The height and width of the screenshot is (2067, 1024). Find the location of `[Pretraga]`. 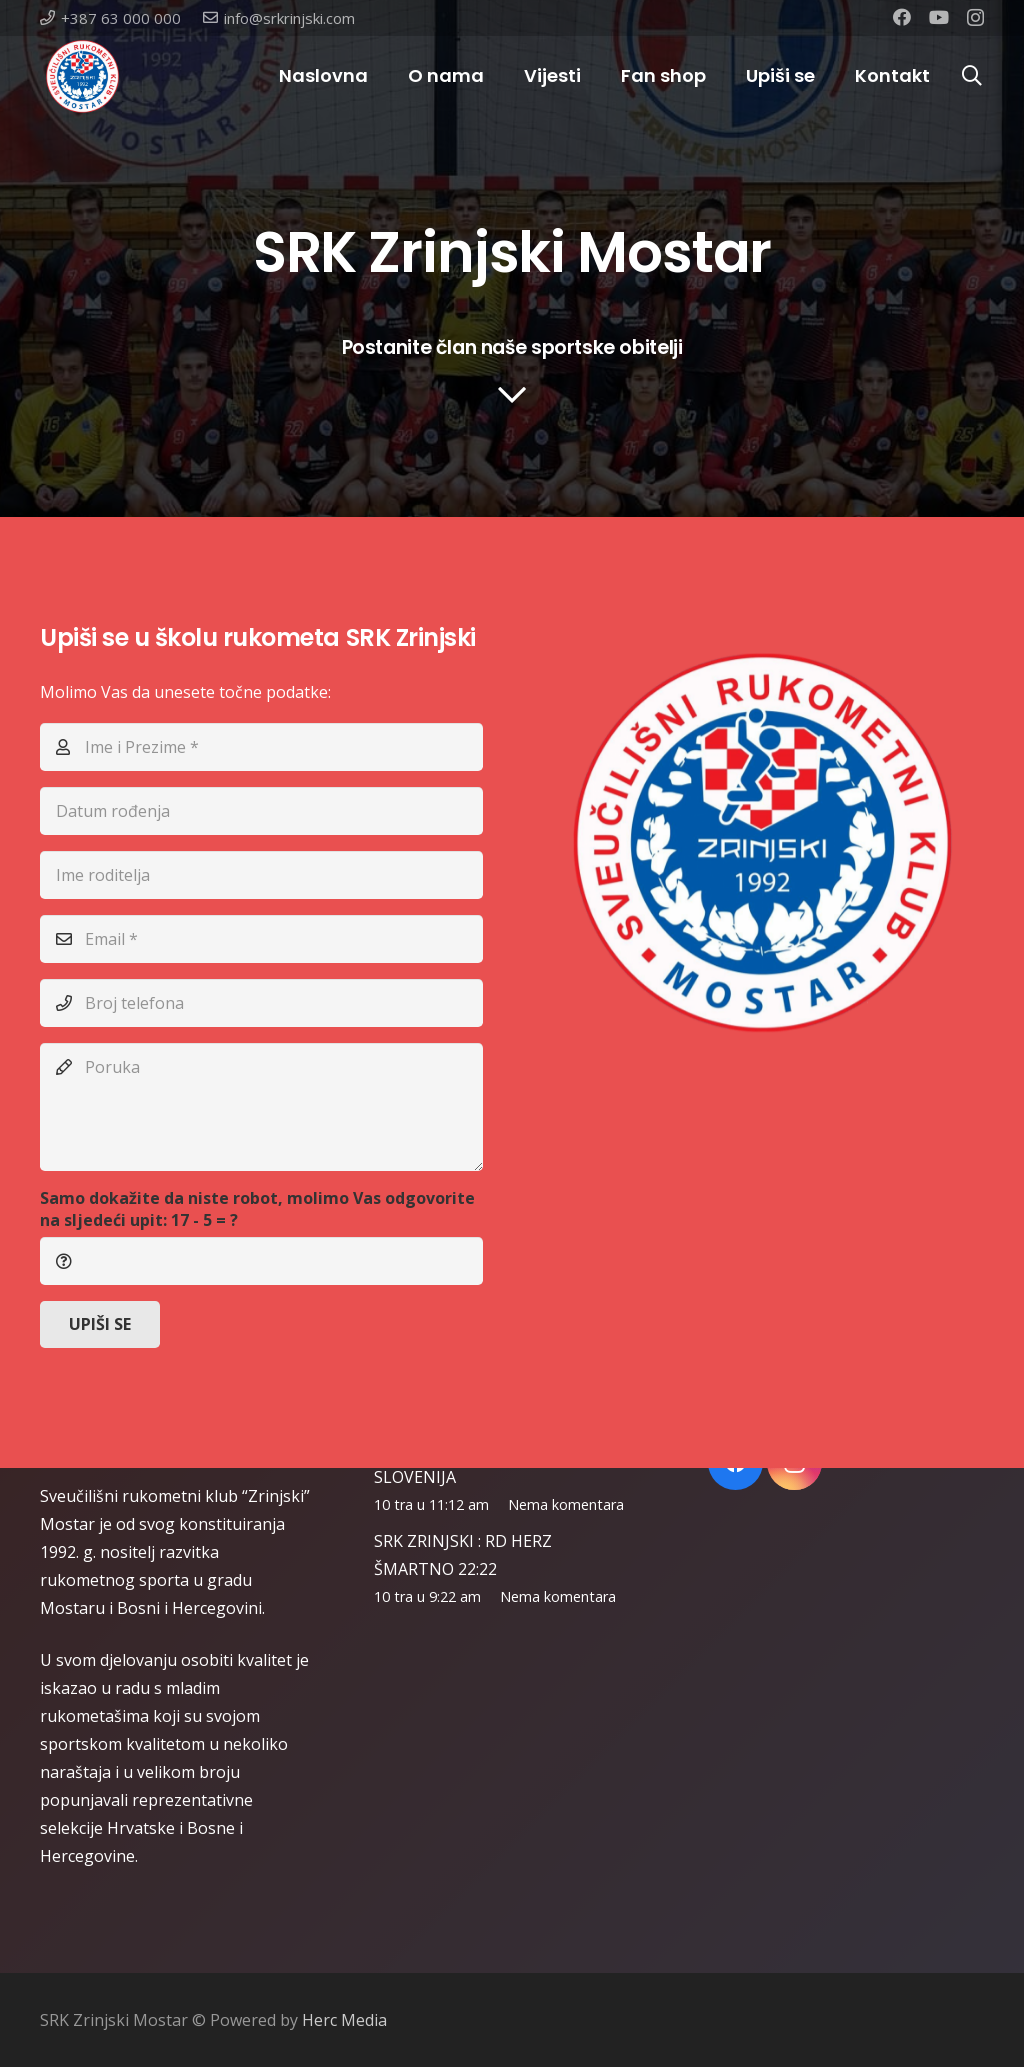

[Pretraga] is located at coordinates (972, 76).